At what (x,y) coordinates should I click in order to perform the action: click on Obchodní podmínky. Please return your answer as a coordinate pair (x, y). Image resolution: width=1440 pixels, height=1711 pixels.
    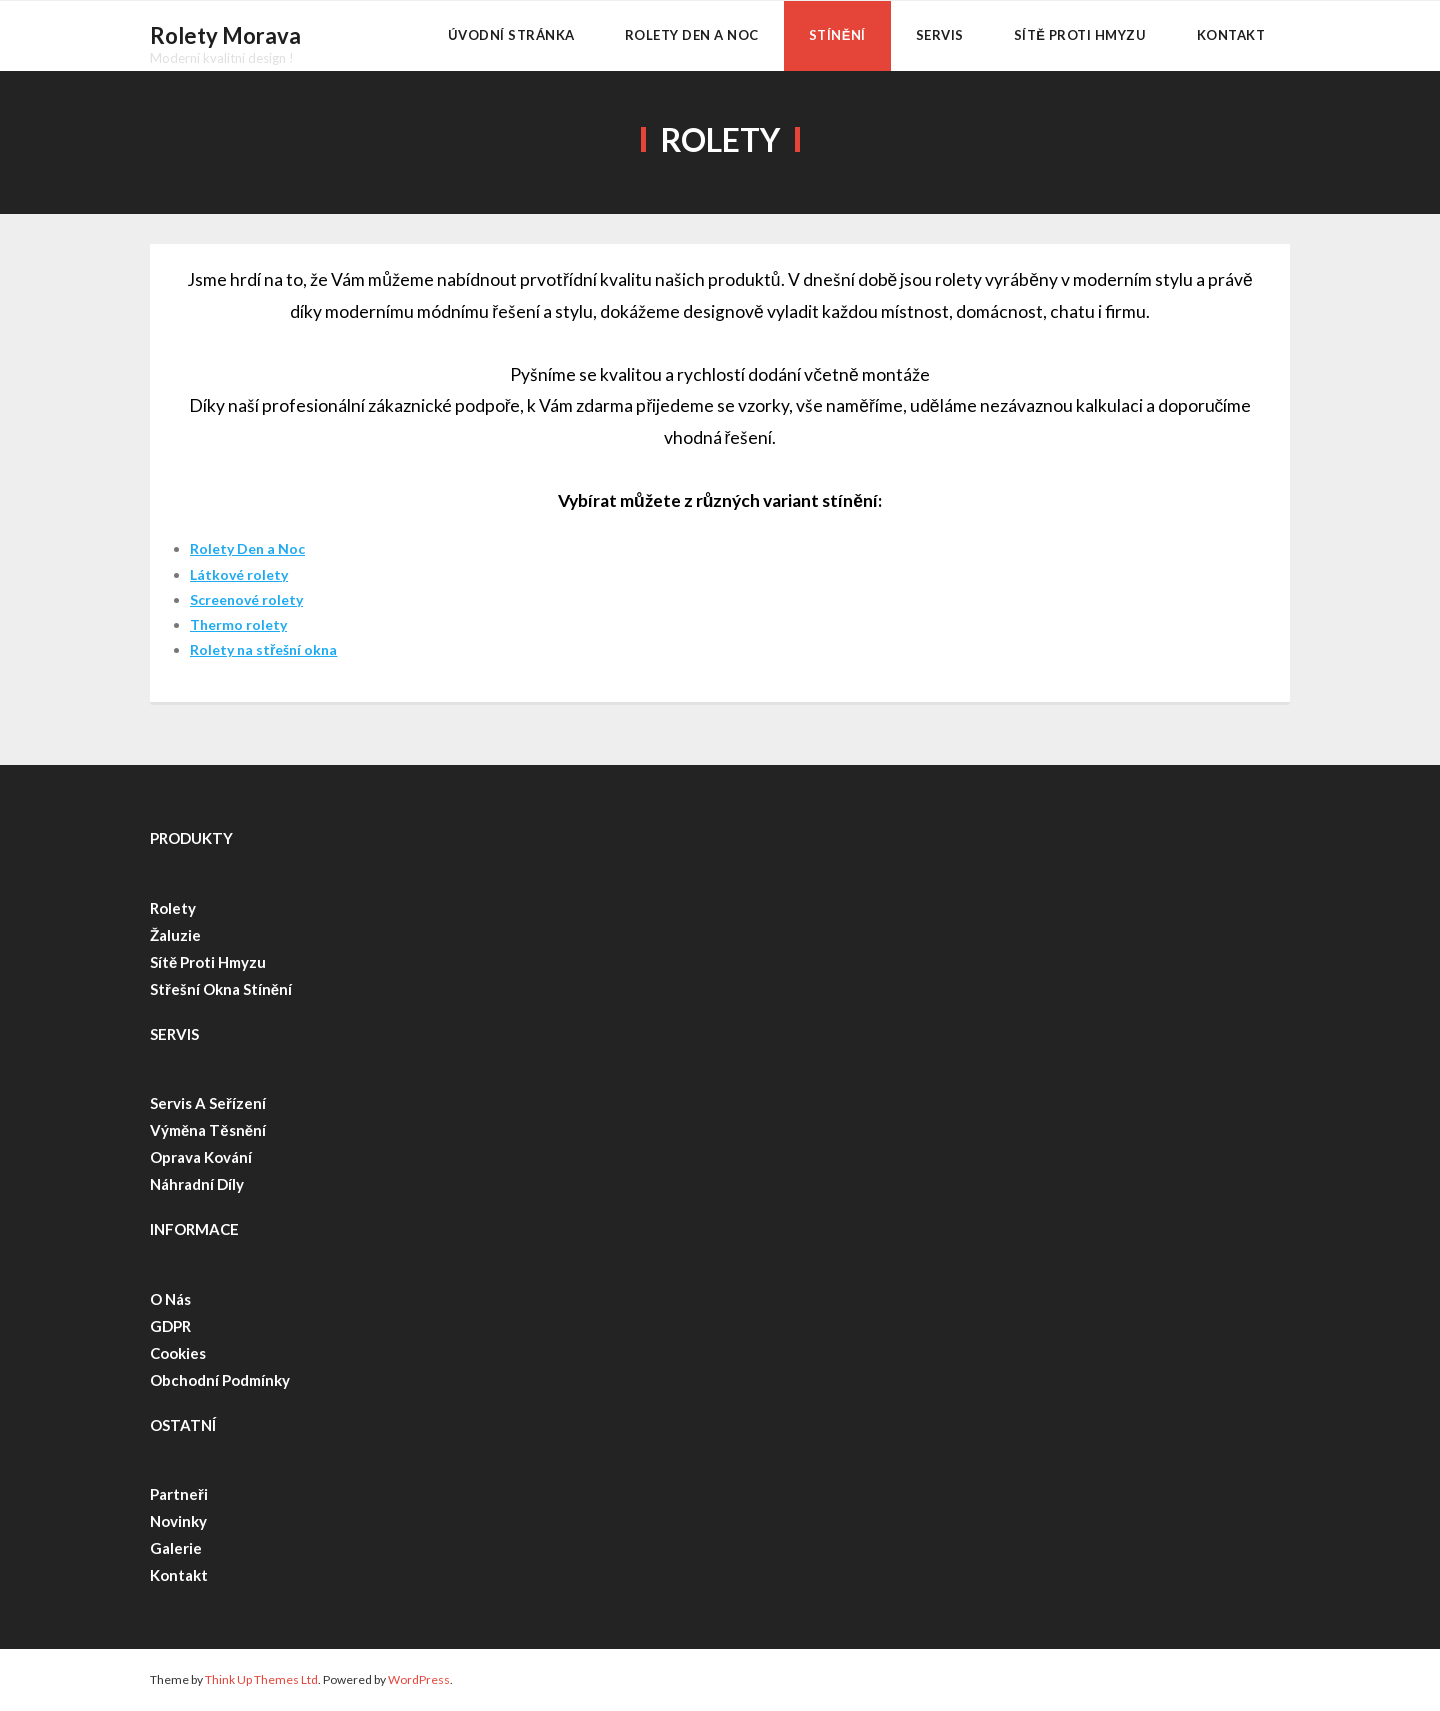
    Looking at the image, I should click on (220, 1380).